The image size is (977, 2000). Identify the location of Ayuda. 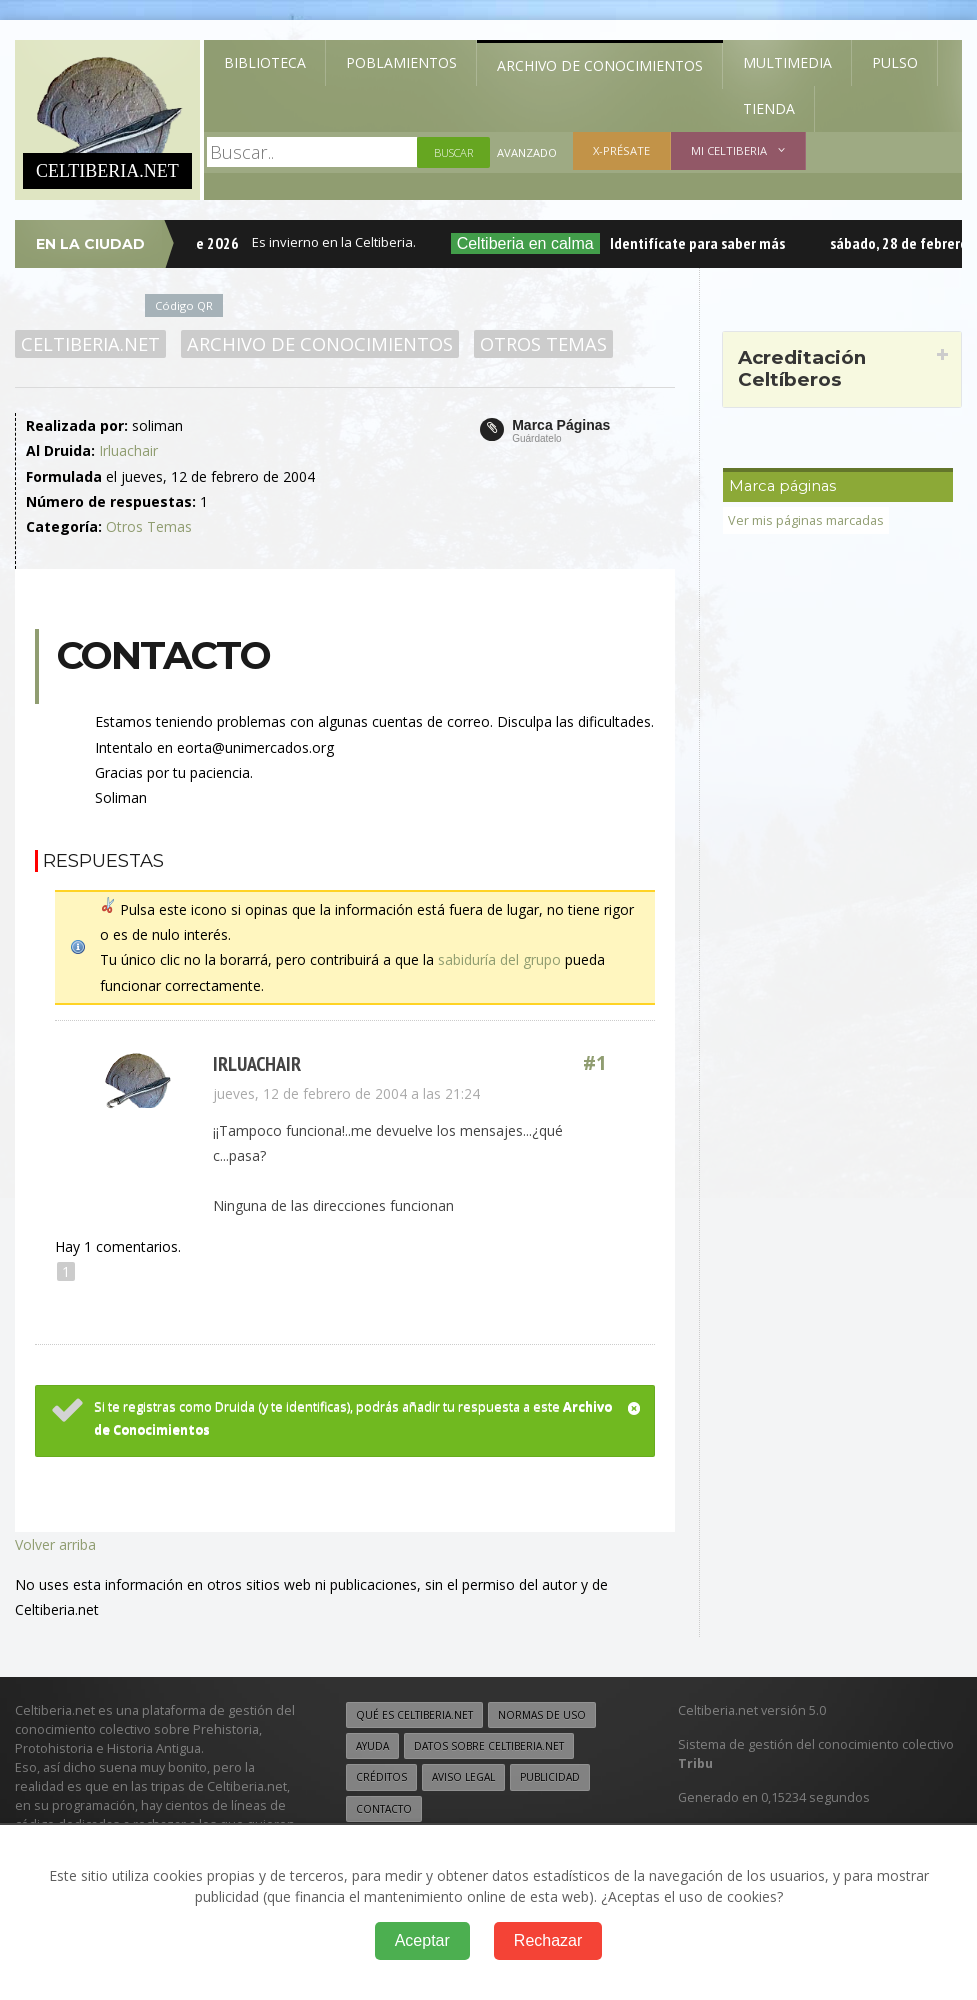
(372, 1746).